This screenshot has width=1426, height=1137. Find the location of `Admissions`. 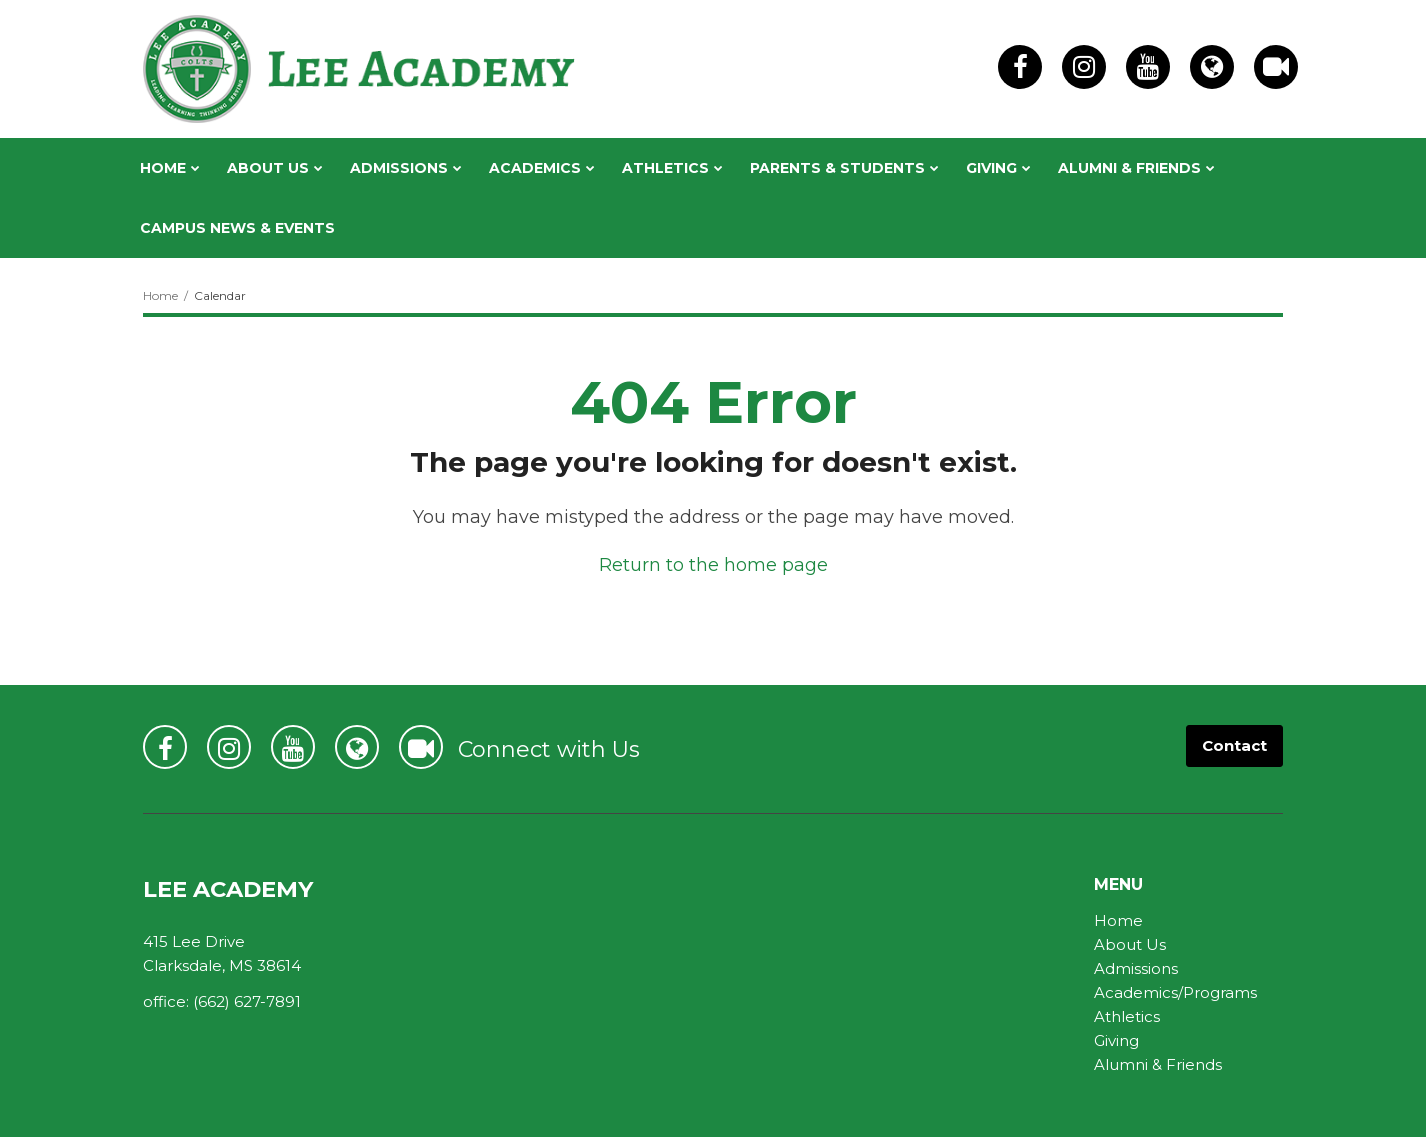

Admissions is located at coordinates (1136, 968).